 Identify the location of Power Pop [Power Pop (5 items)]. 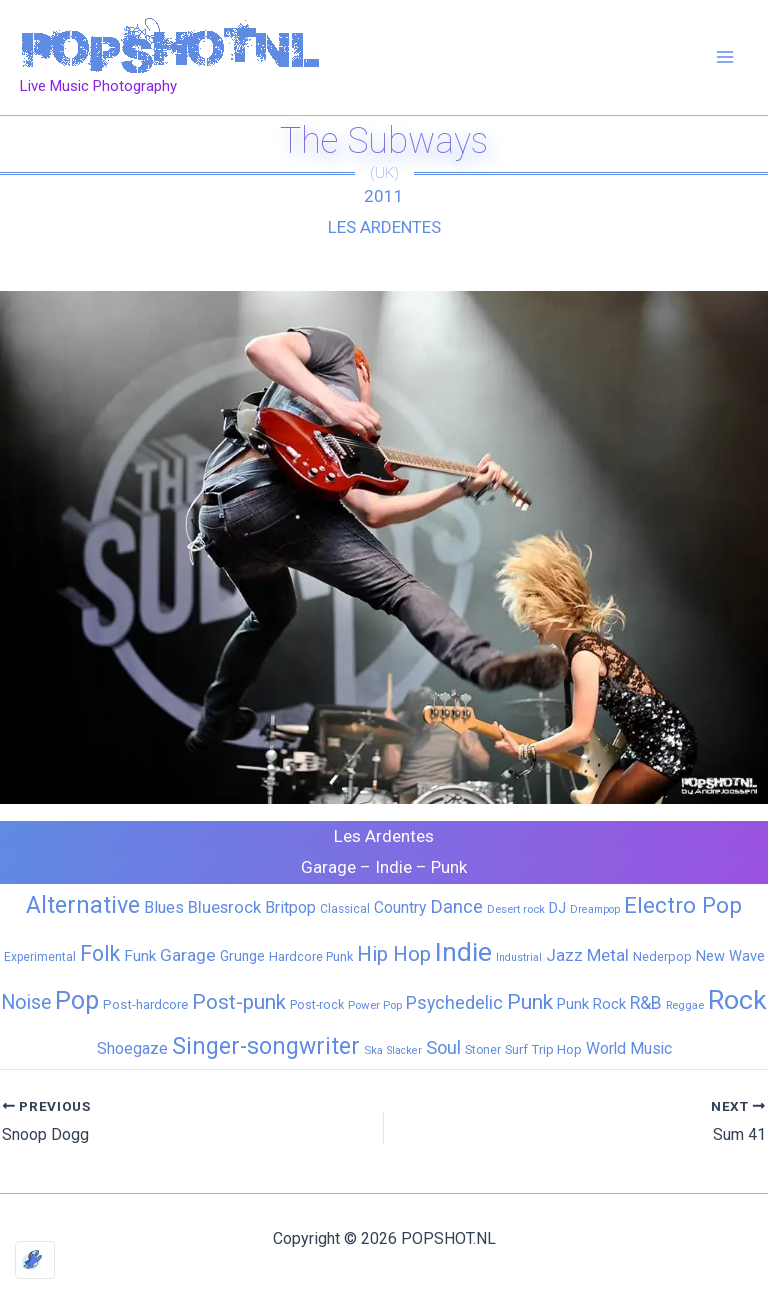
(375, 1005).